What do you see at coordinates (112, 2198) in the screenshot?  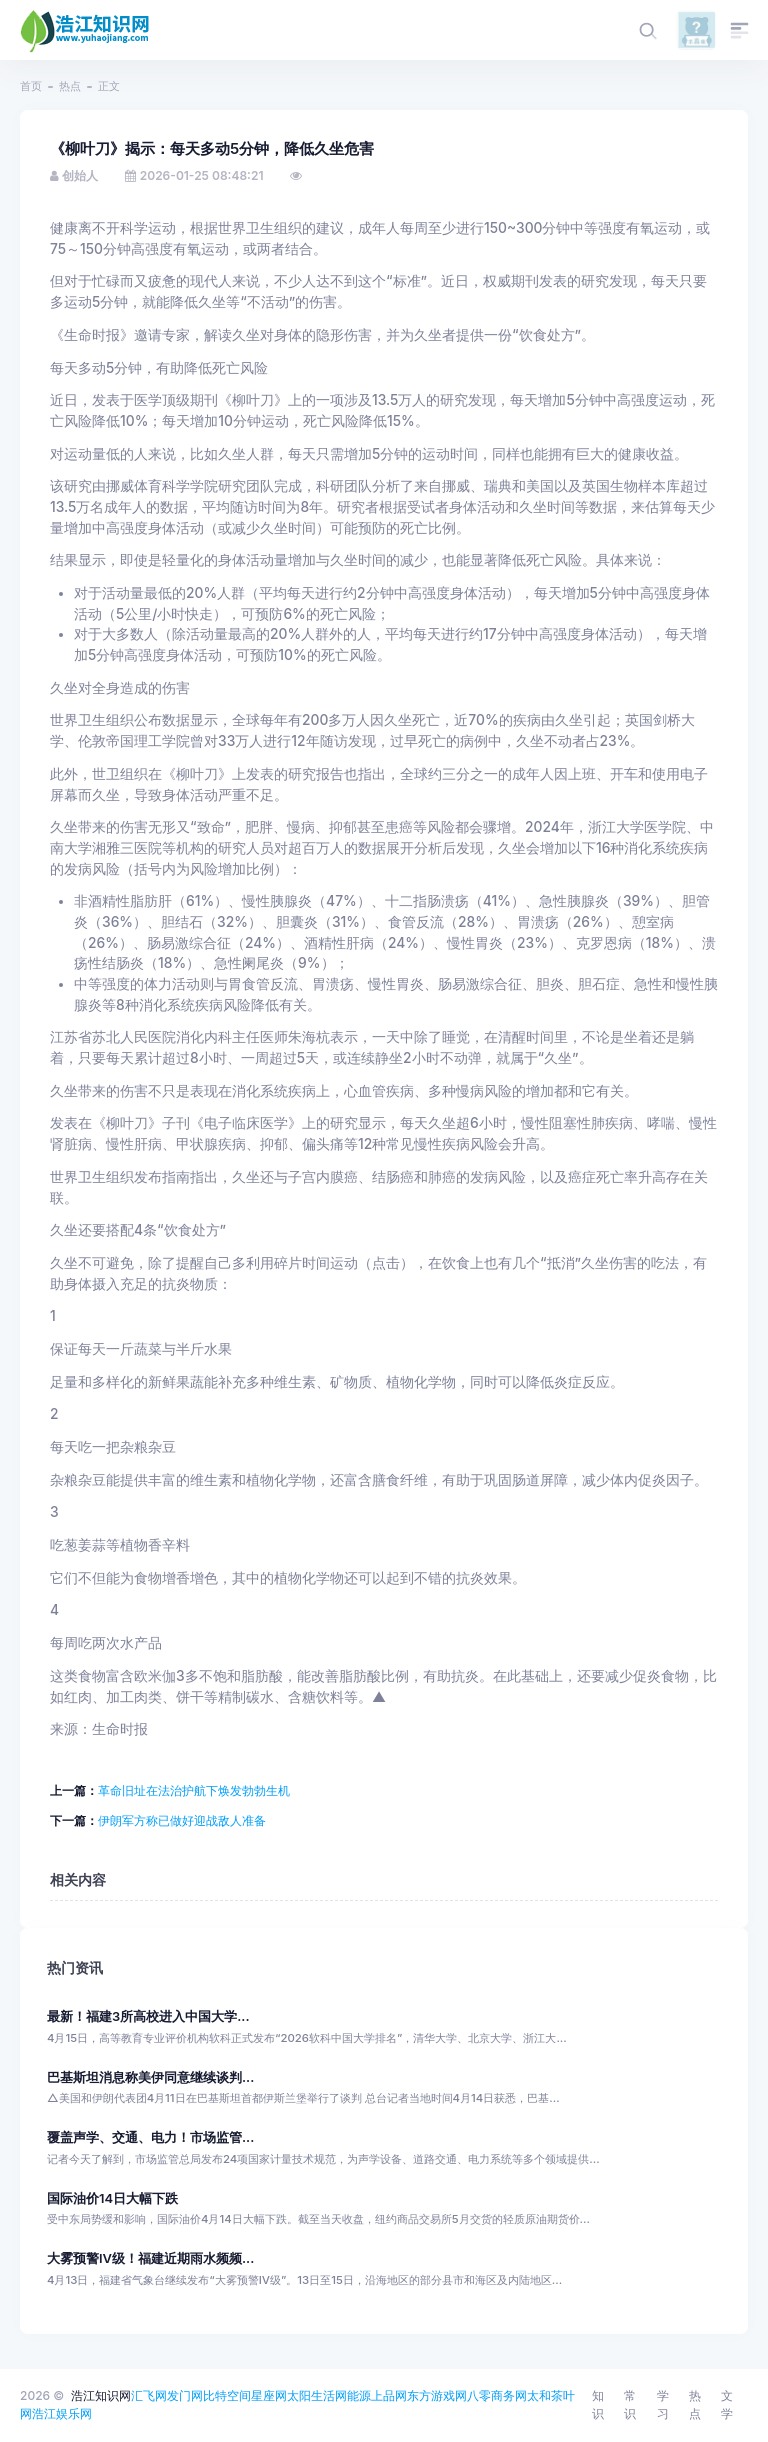 I see `国际油价14日大幅下跌` at bounding box center [112, 2198].